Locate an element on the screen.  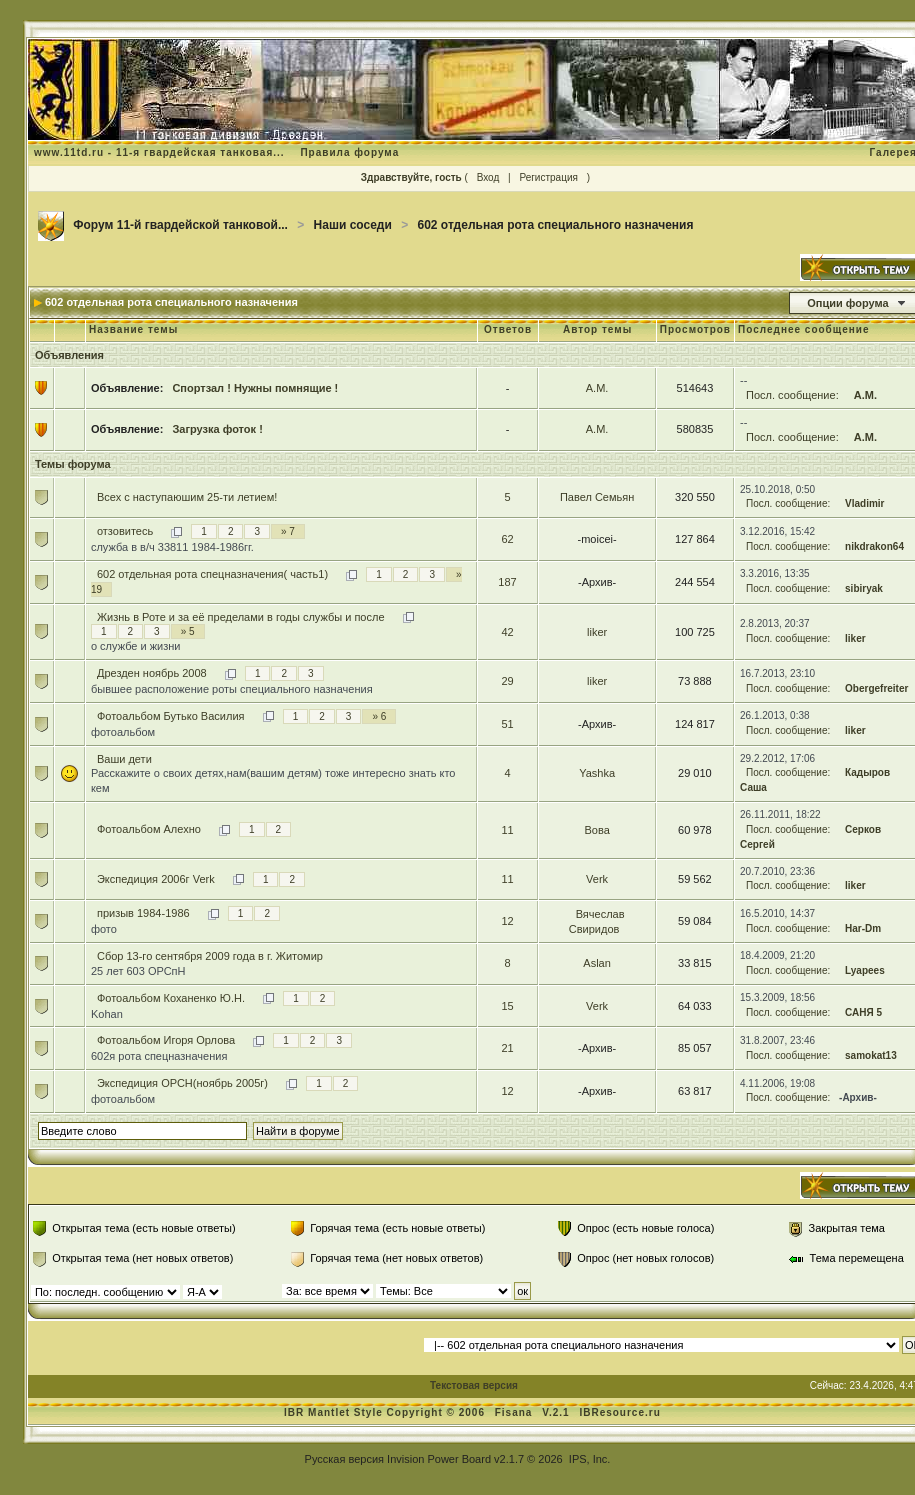
отзовитесь is located at coordinates (125, 531).